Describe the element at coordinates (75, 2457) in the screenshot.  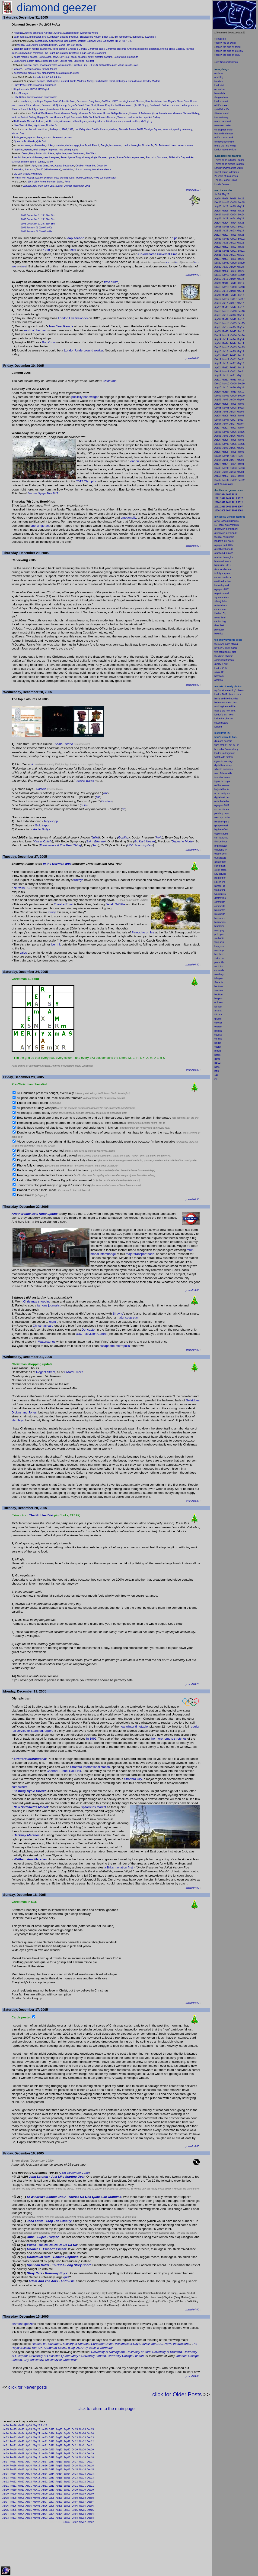
I see `Oct18` at that location.